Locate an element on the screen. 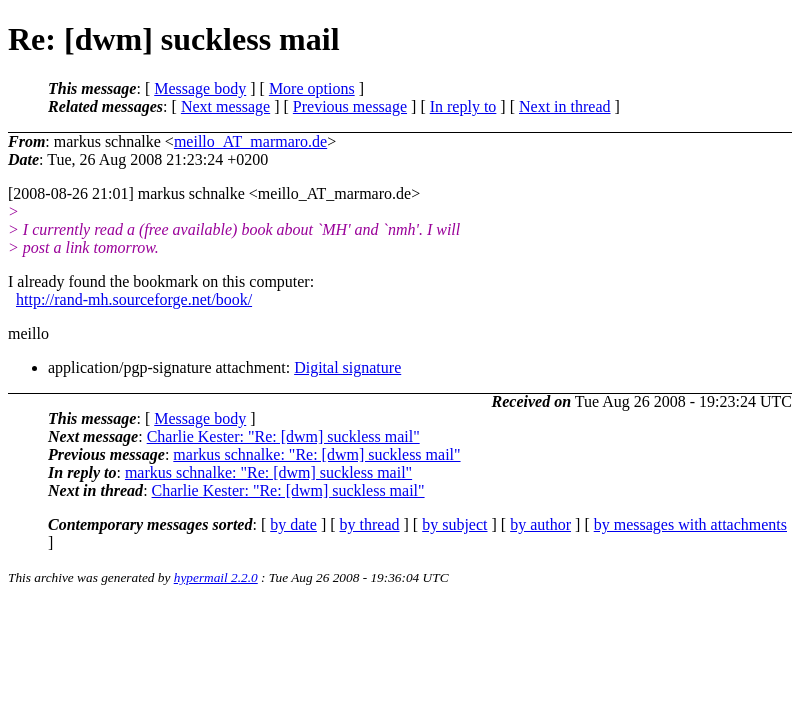 This screenshot has width=800, height=720. markus schnalke: "Re: [dwm] suckless mail" is located at coordinates (316, 454).